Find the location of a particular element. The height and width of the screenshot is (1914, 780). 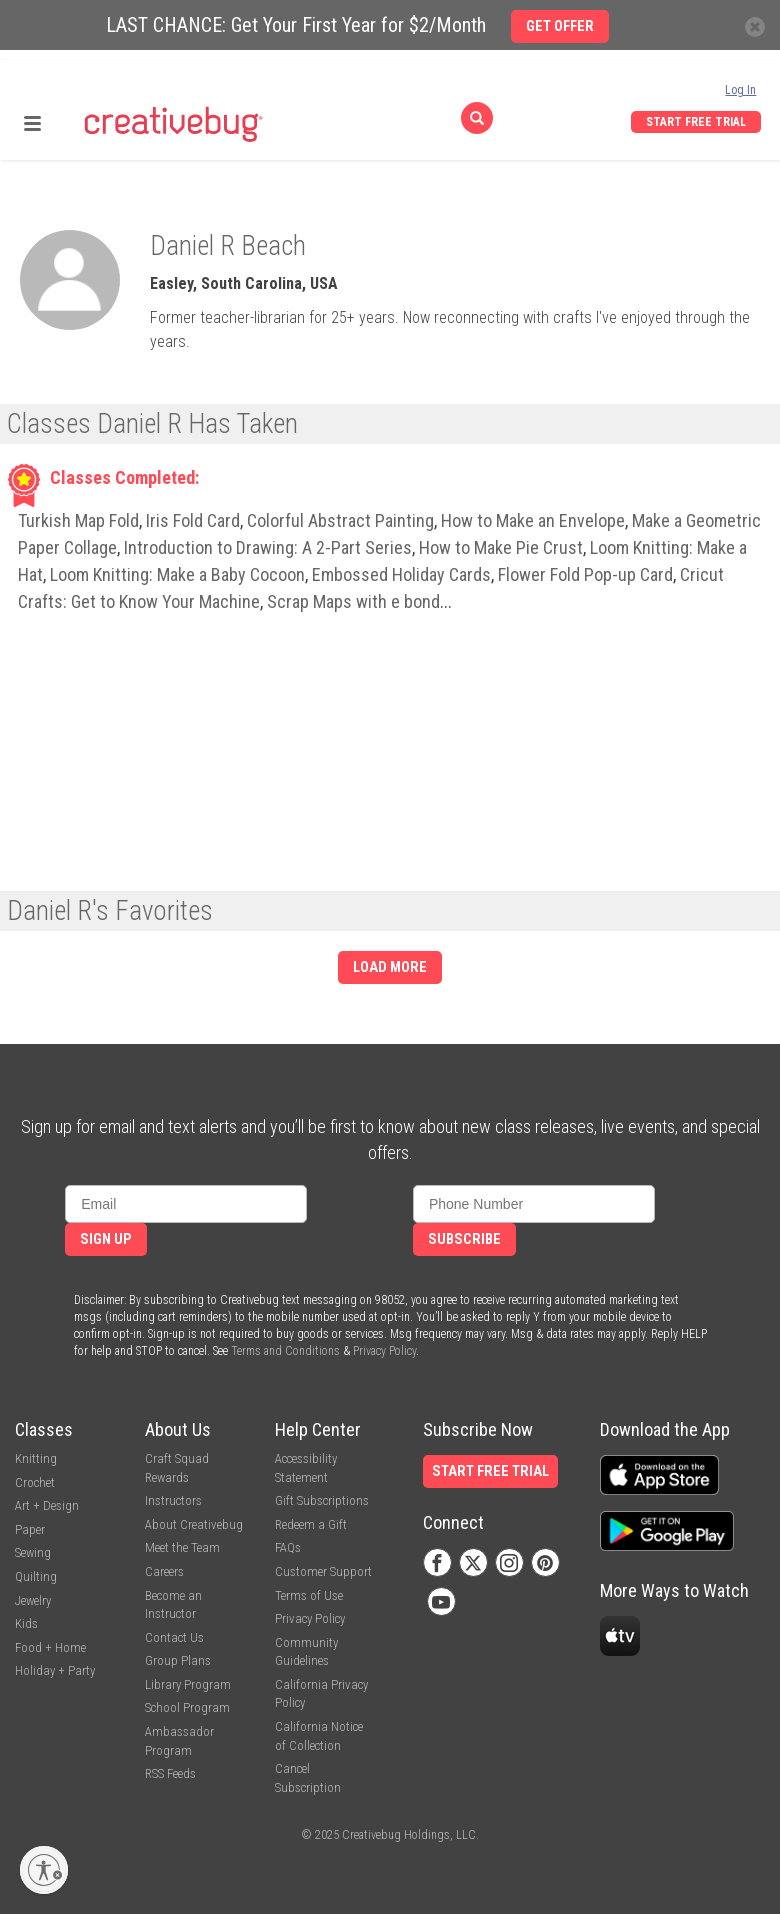

Colorful Abstract Painting is located at coordinates (340, 520).